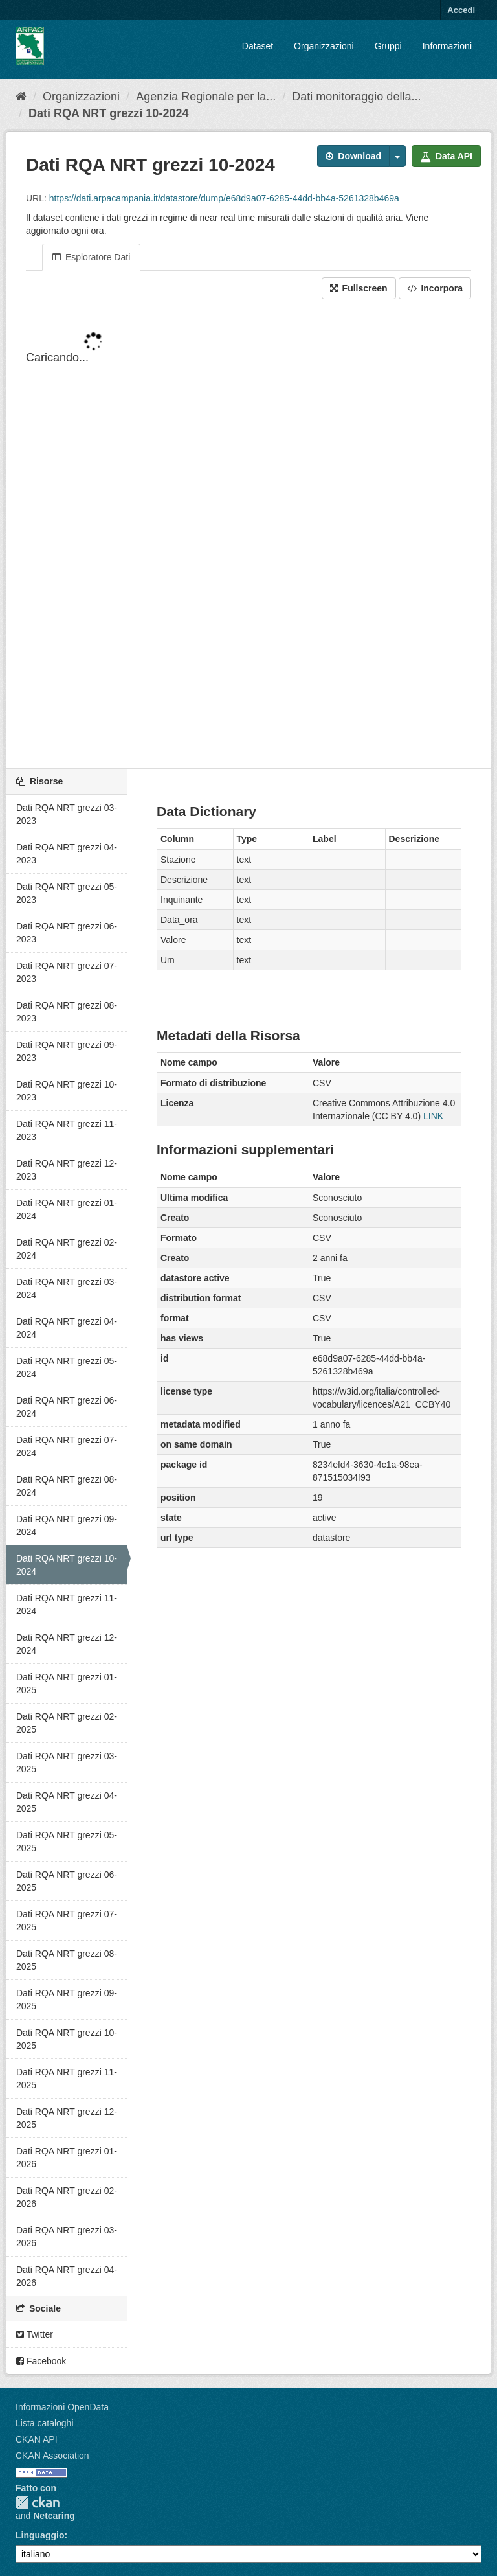  Describe the element at coordinates (66, 1169) in the screenshot. I see `Dati RQA NRT grezzi 12-2023` at that location.